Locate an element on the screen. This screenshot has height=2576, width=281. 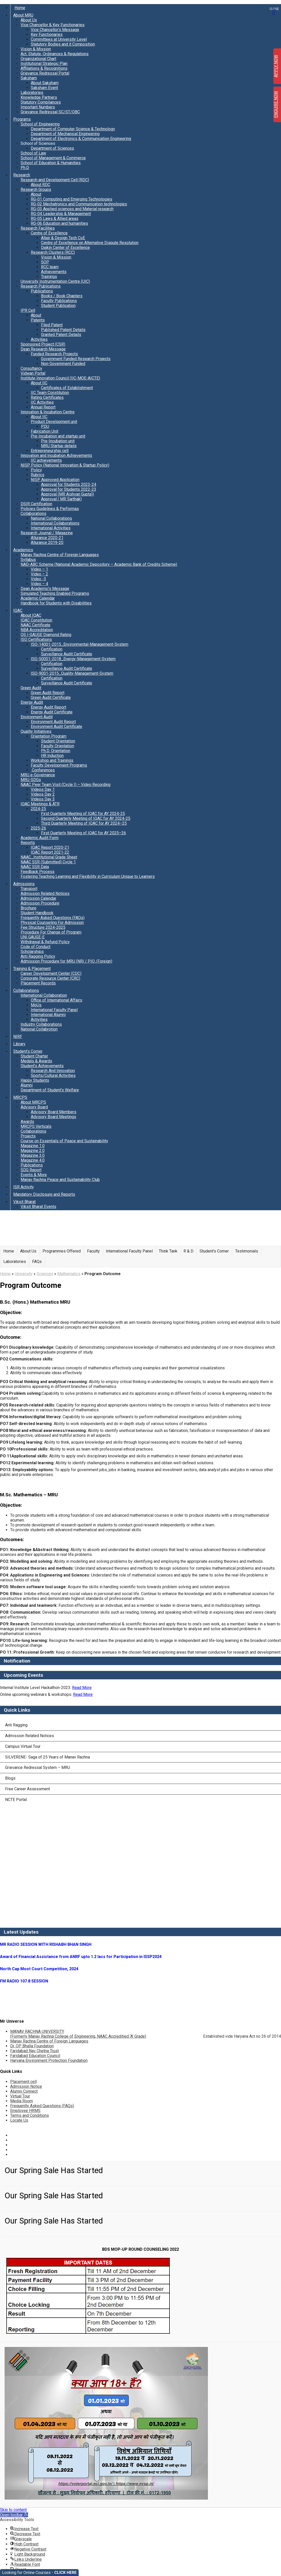
Free Career Assessment is located at coordinates (27, 1788).